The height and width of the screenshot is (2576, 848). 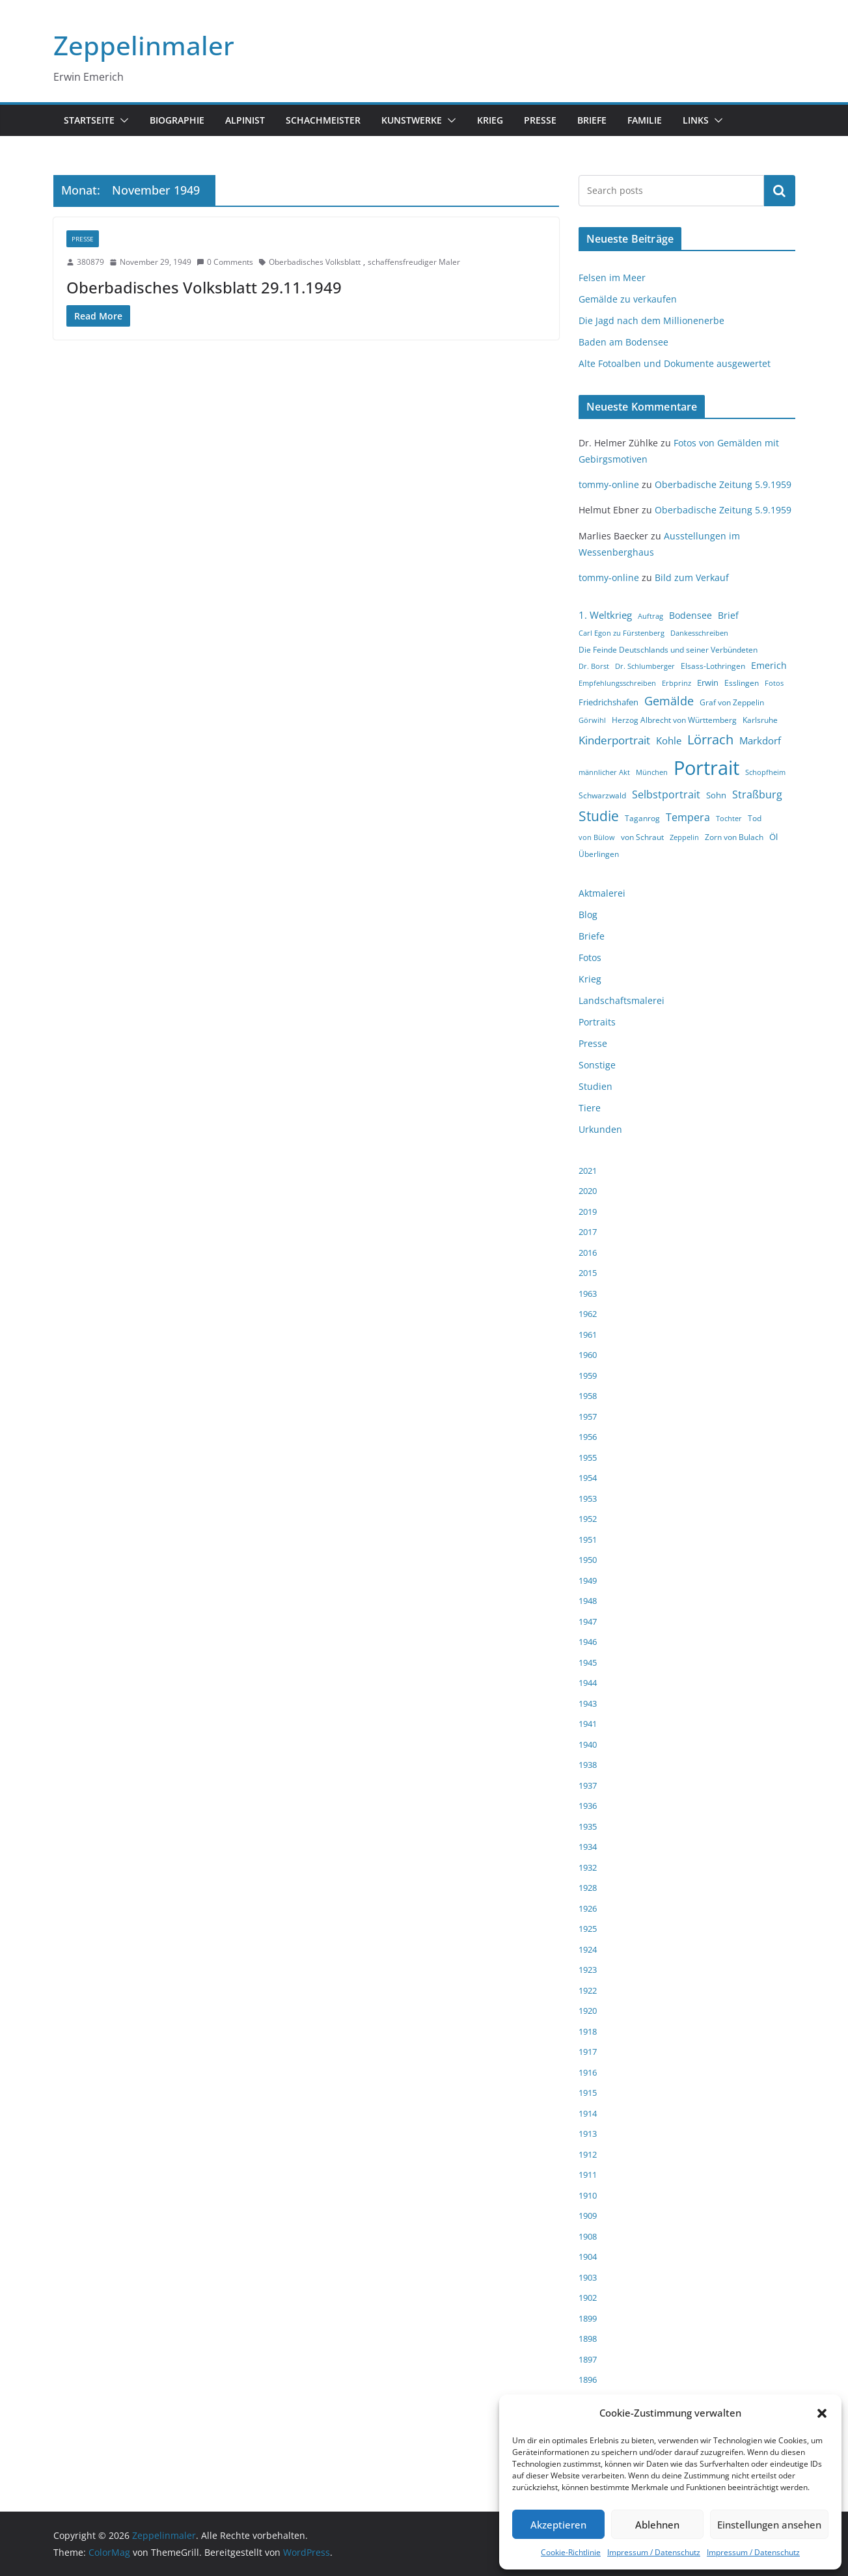 I want to click on Tempera [Tempera (8 Einträge)], so click(x=688, y=817).